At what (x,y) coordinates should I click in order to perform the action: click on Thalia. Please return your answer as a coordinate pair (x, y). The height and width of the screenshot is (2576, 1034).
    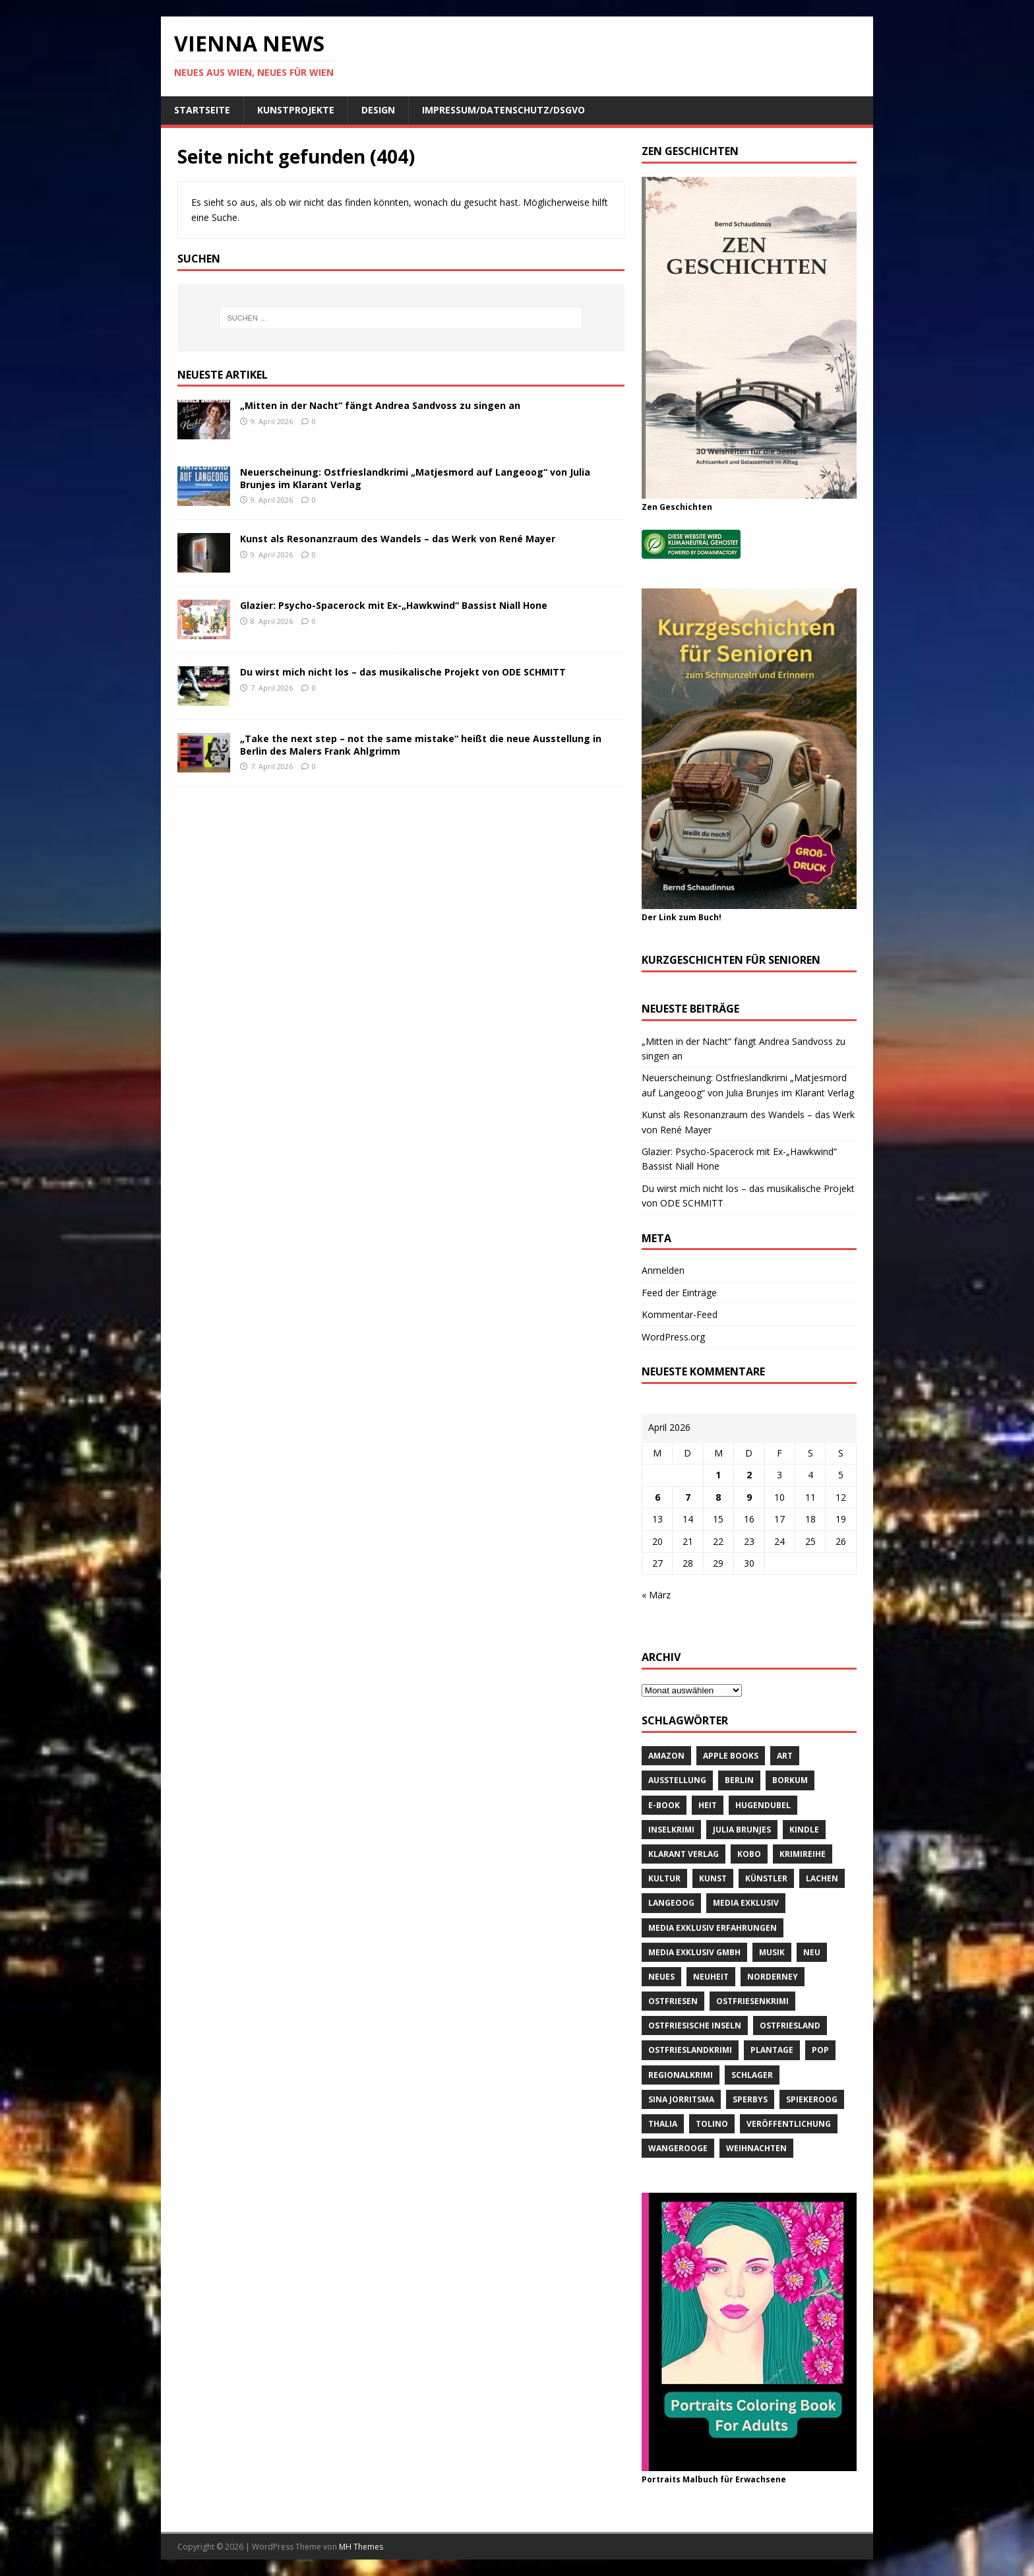
    Looking at the image, I should click on (662, 2123).